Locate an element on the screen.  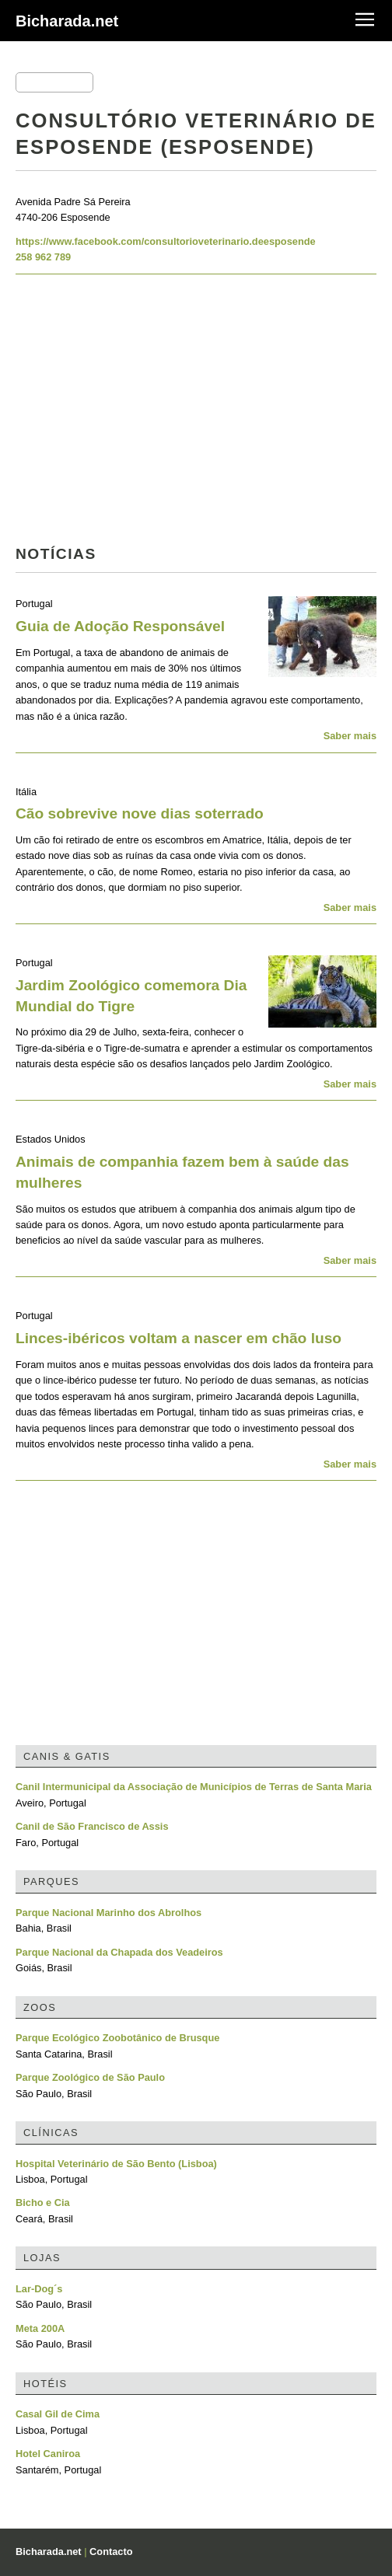
Hotel Caniroa is located at coordinates (48, 2453).